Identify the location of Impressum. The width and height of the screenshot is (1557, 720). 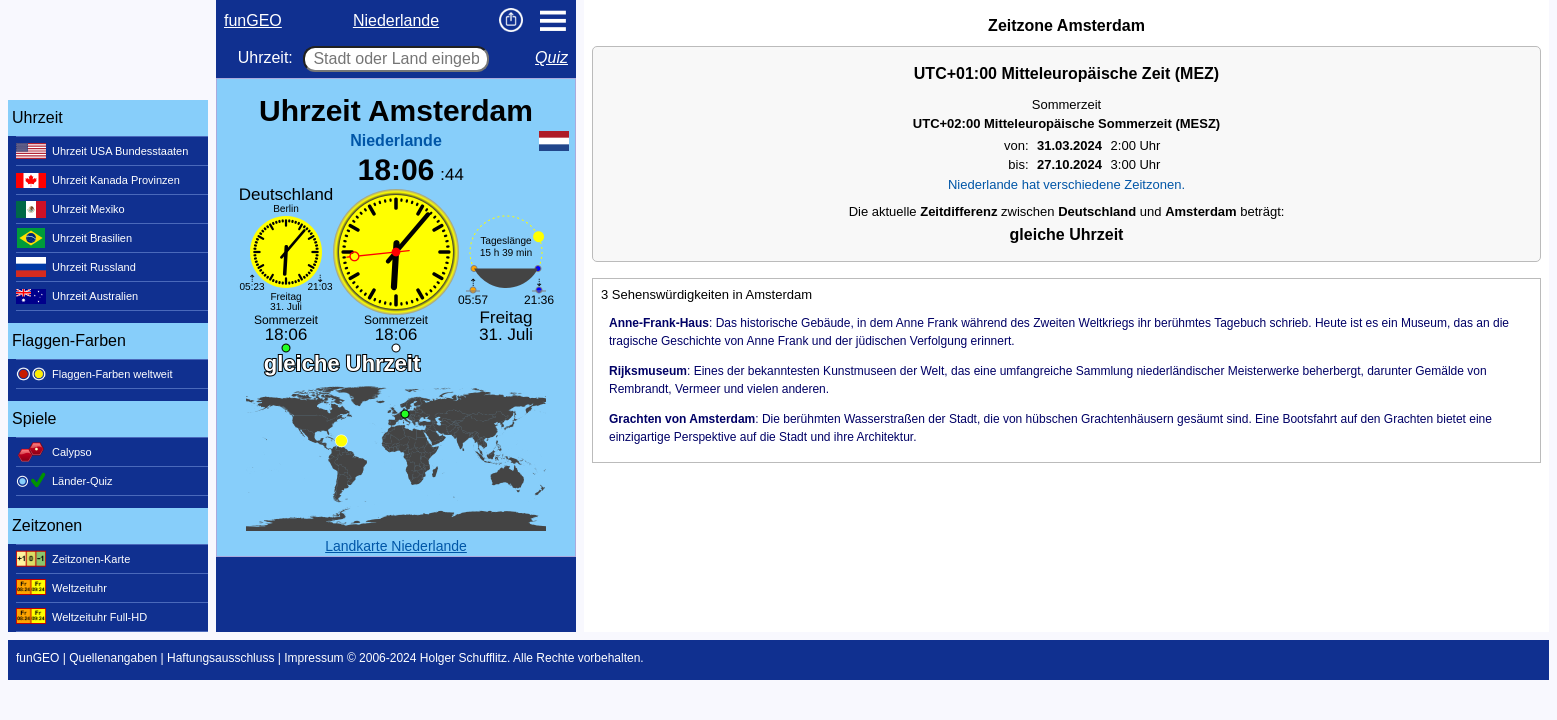
(313, 658).